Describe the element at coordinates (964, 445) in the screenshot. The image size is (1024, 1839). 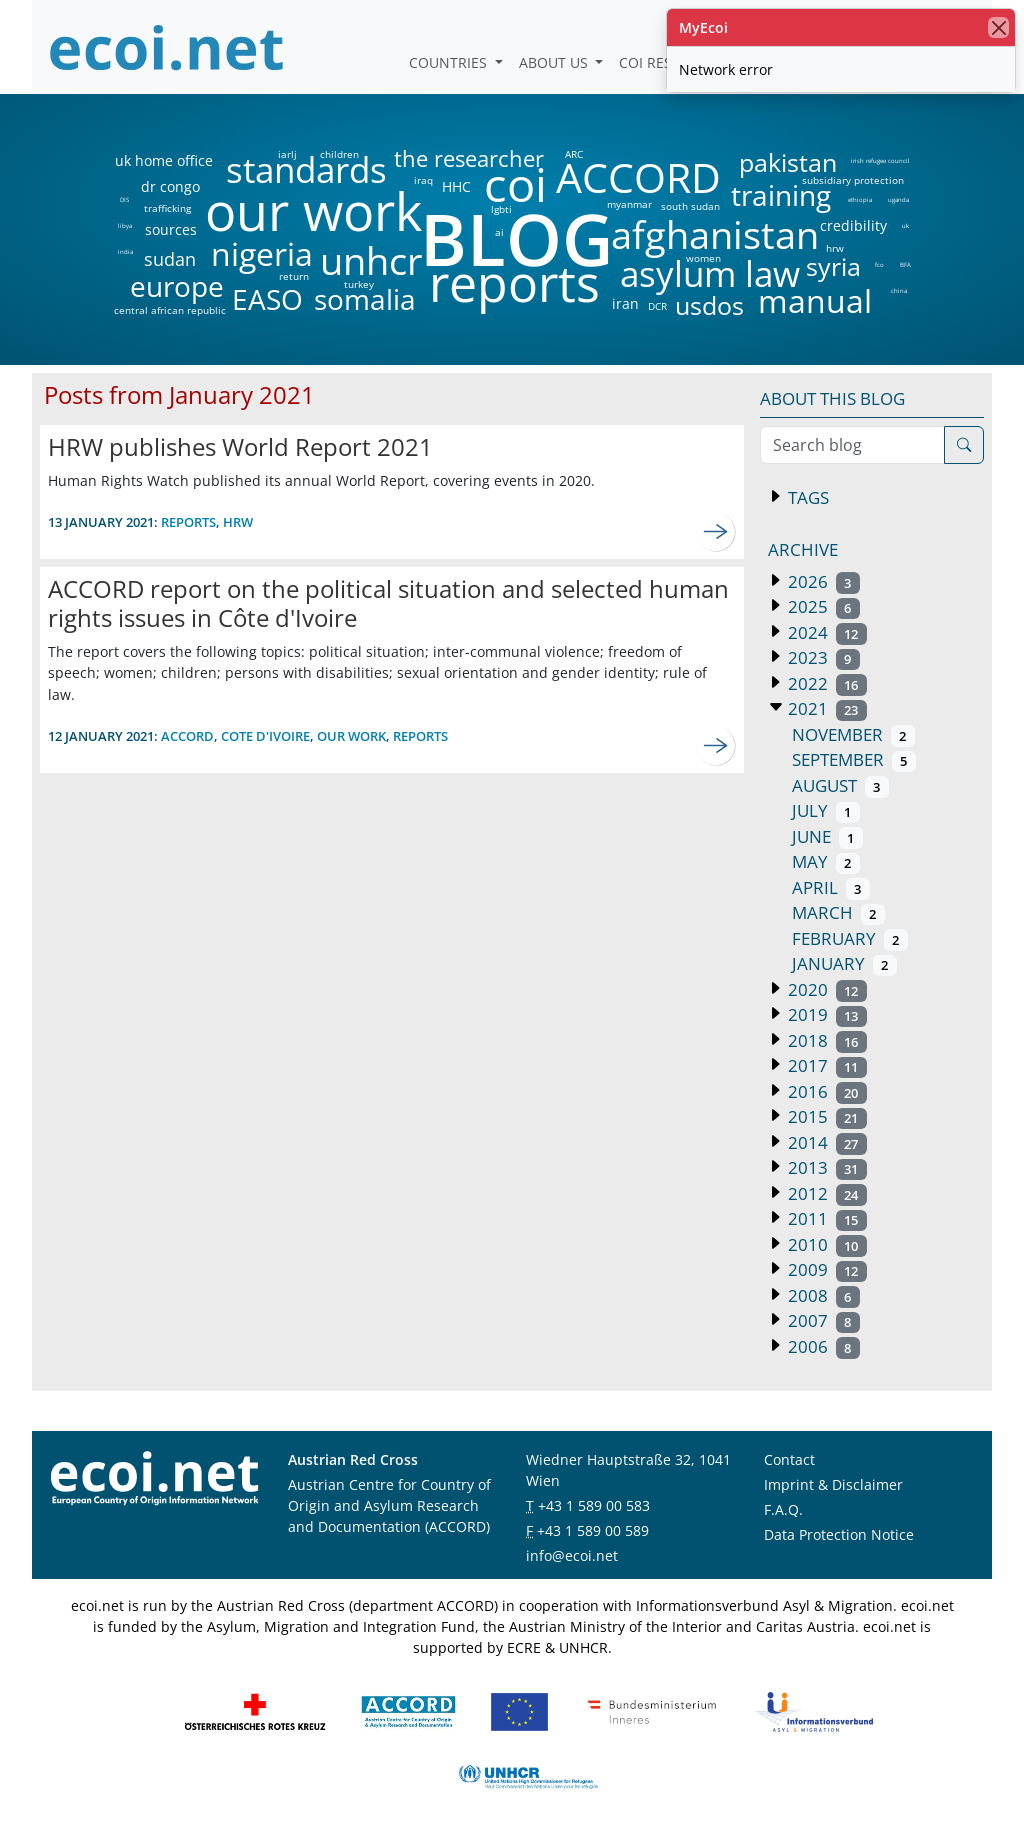
I see `[Search]` at that location.